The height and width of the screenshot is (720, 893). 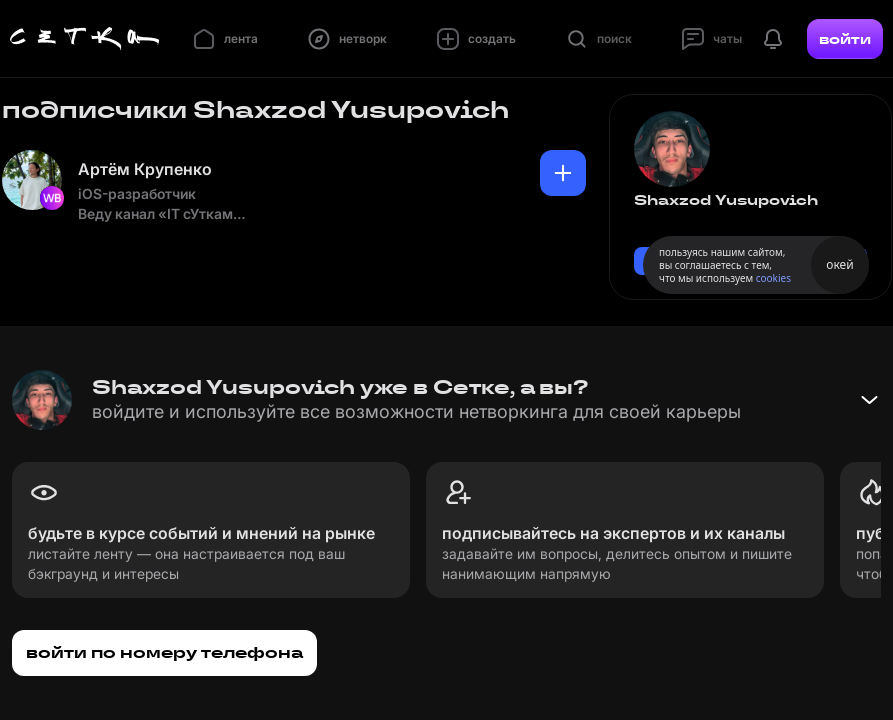 I want to click on [Свернуть баннер], so click(x=869, y=400).